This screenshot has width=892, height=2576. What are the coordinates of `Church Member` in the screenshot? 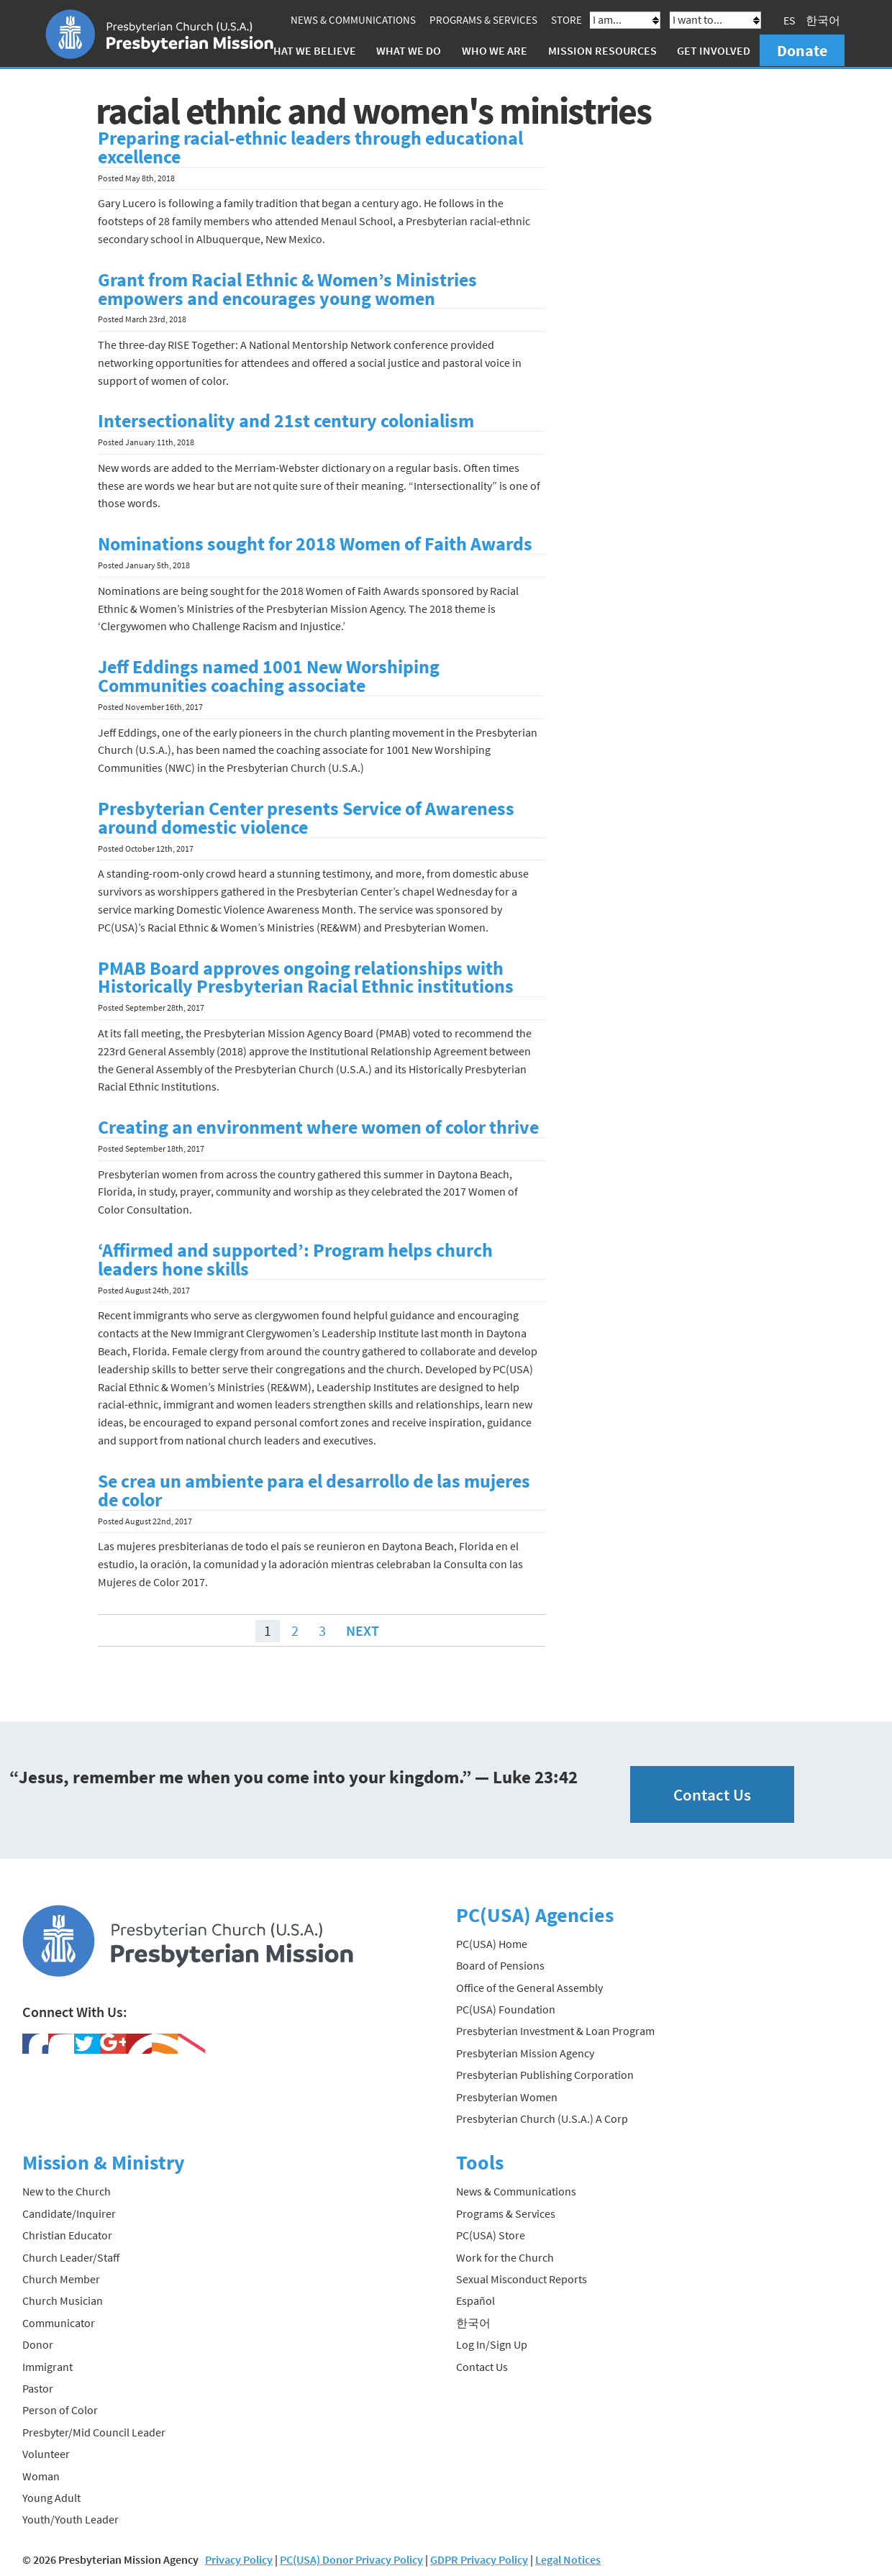 It's located at (61, 2278).